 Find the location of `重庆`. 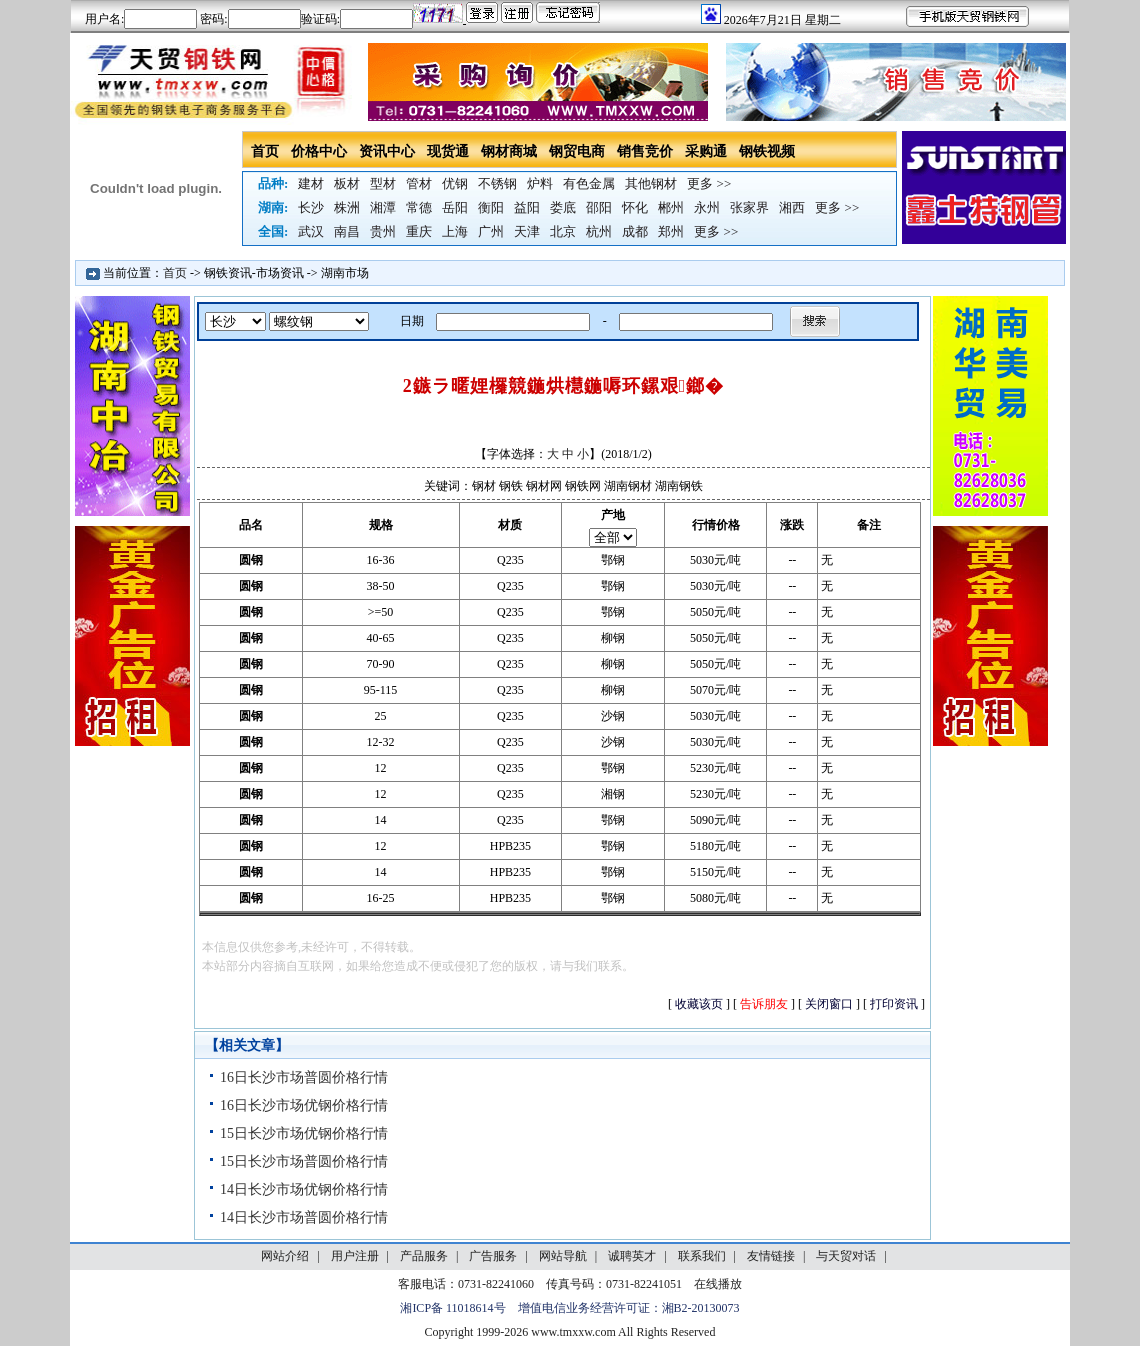

重庆 is located at coordinates (419, 231).